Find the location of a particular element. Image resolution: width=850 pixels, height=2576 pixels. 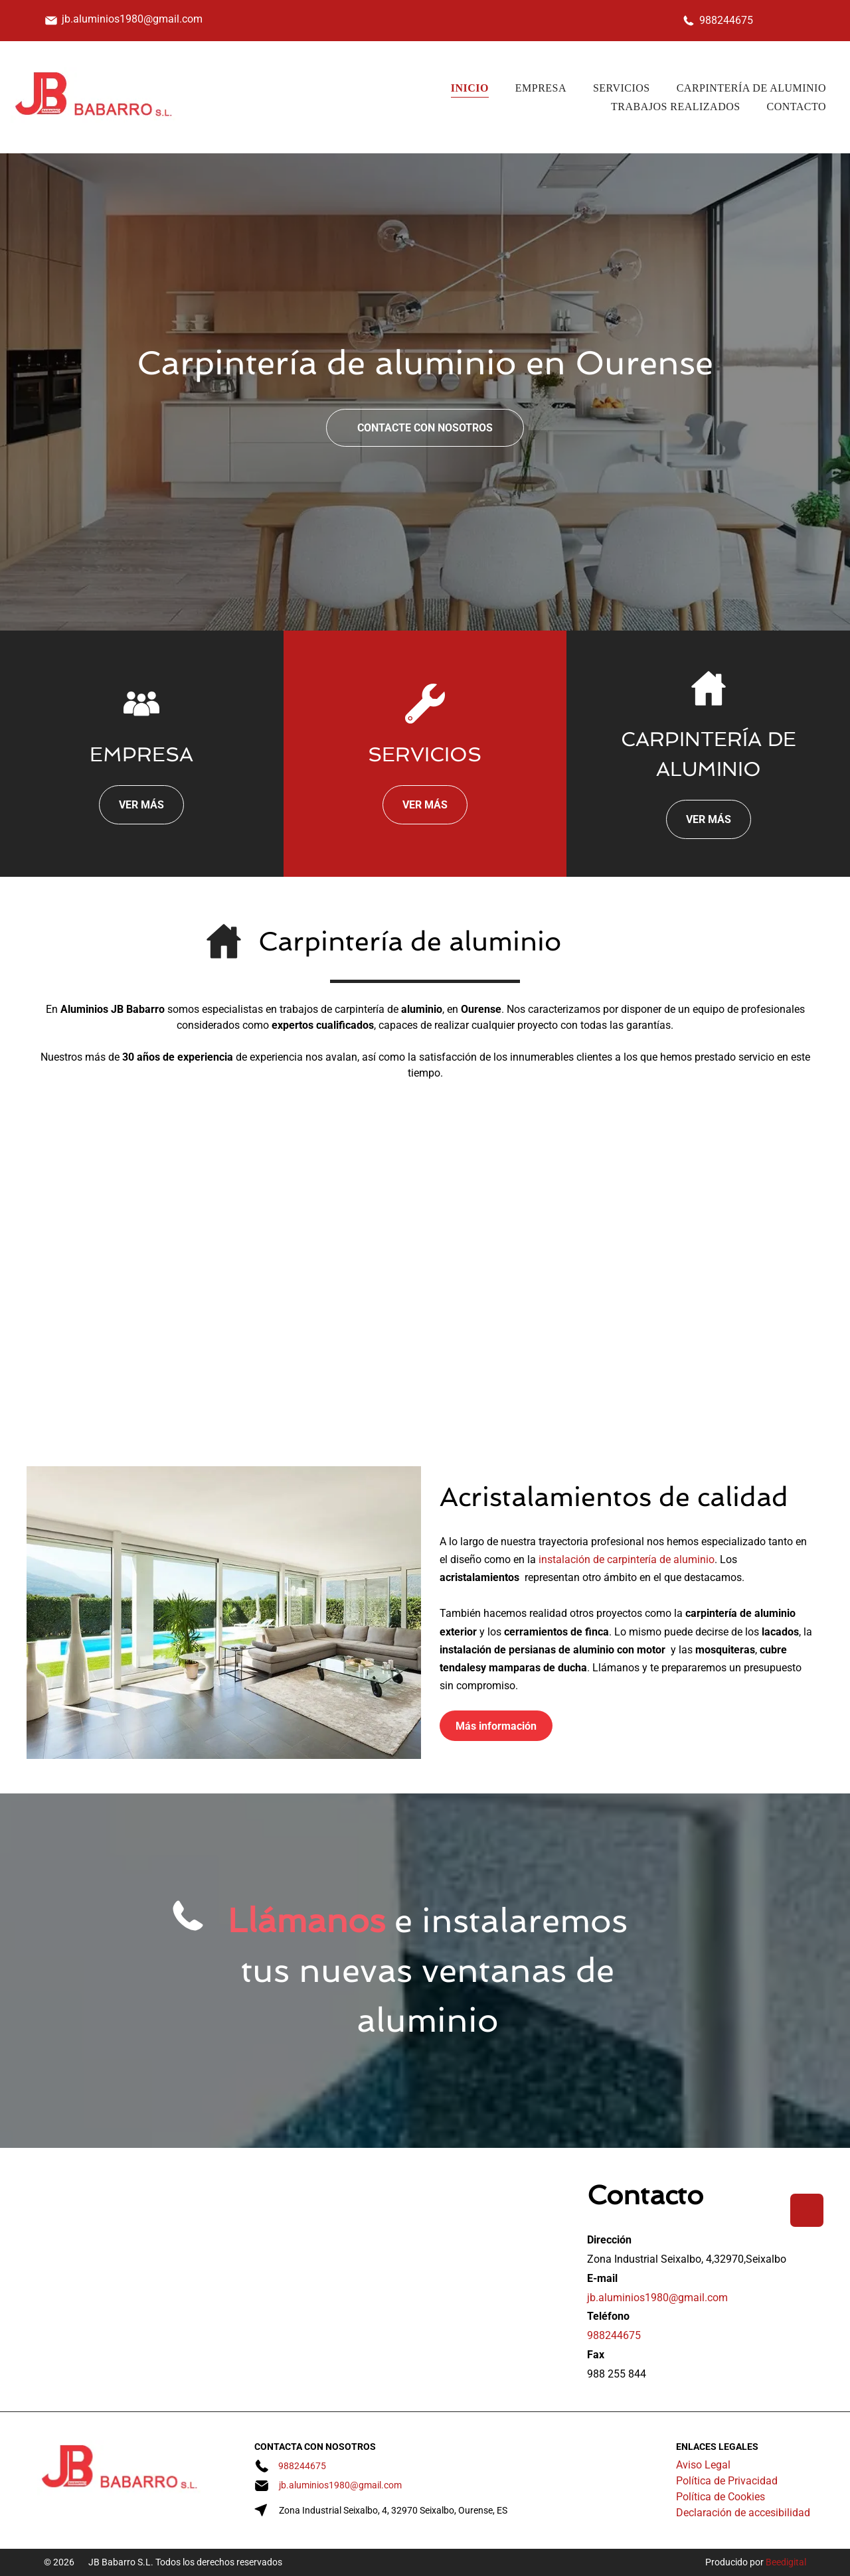

instalación de carpintería de aluminio is located at coordinates (627, 1559).